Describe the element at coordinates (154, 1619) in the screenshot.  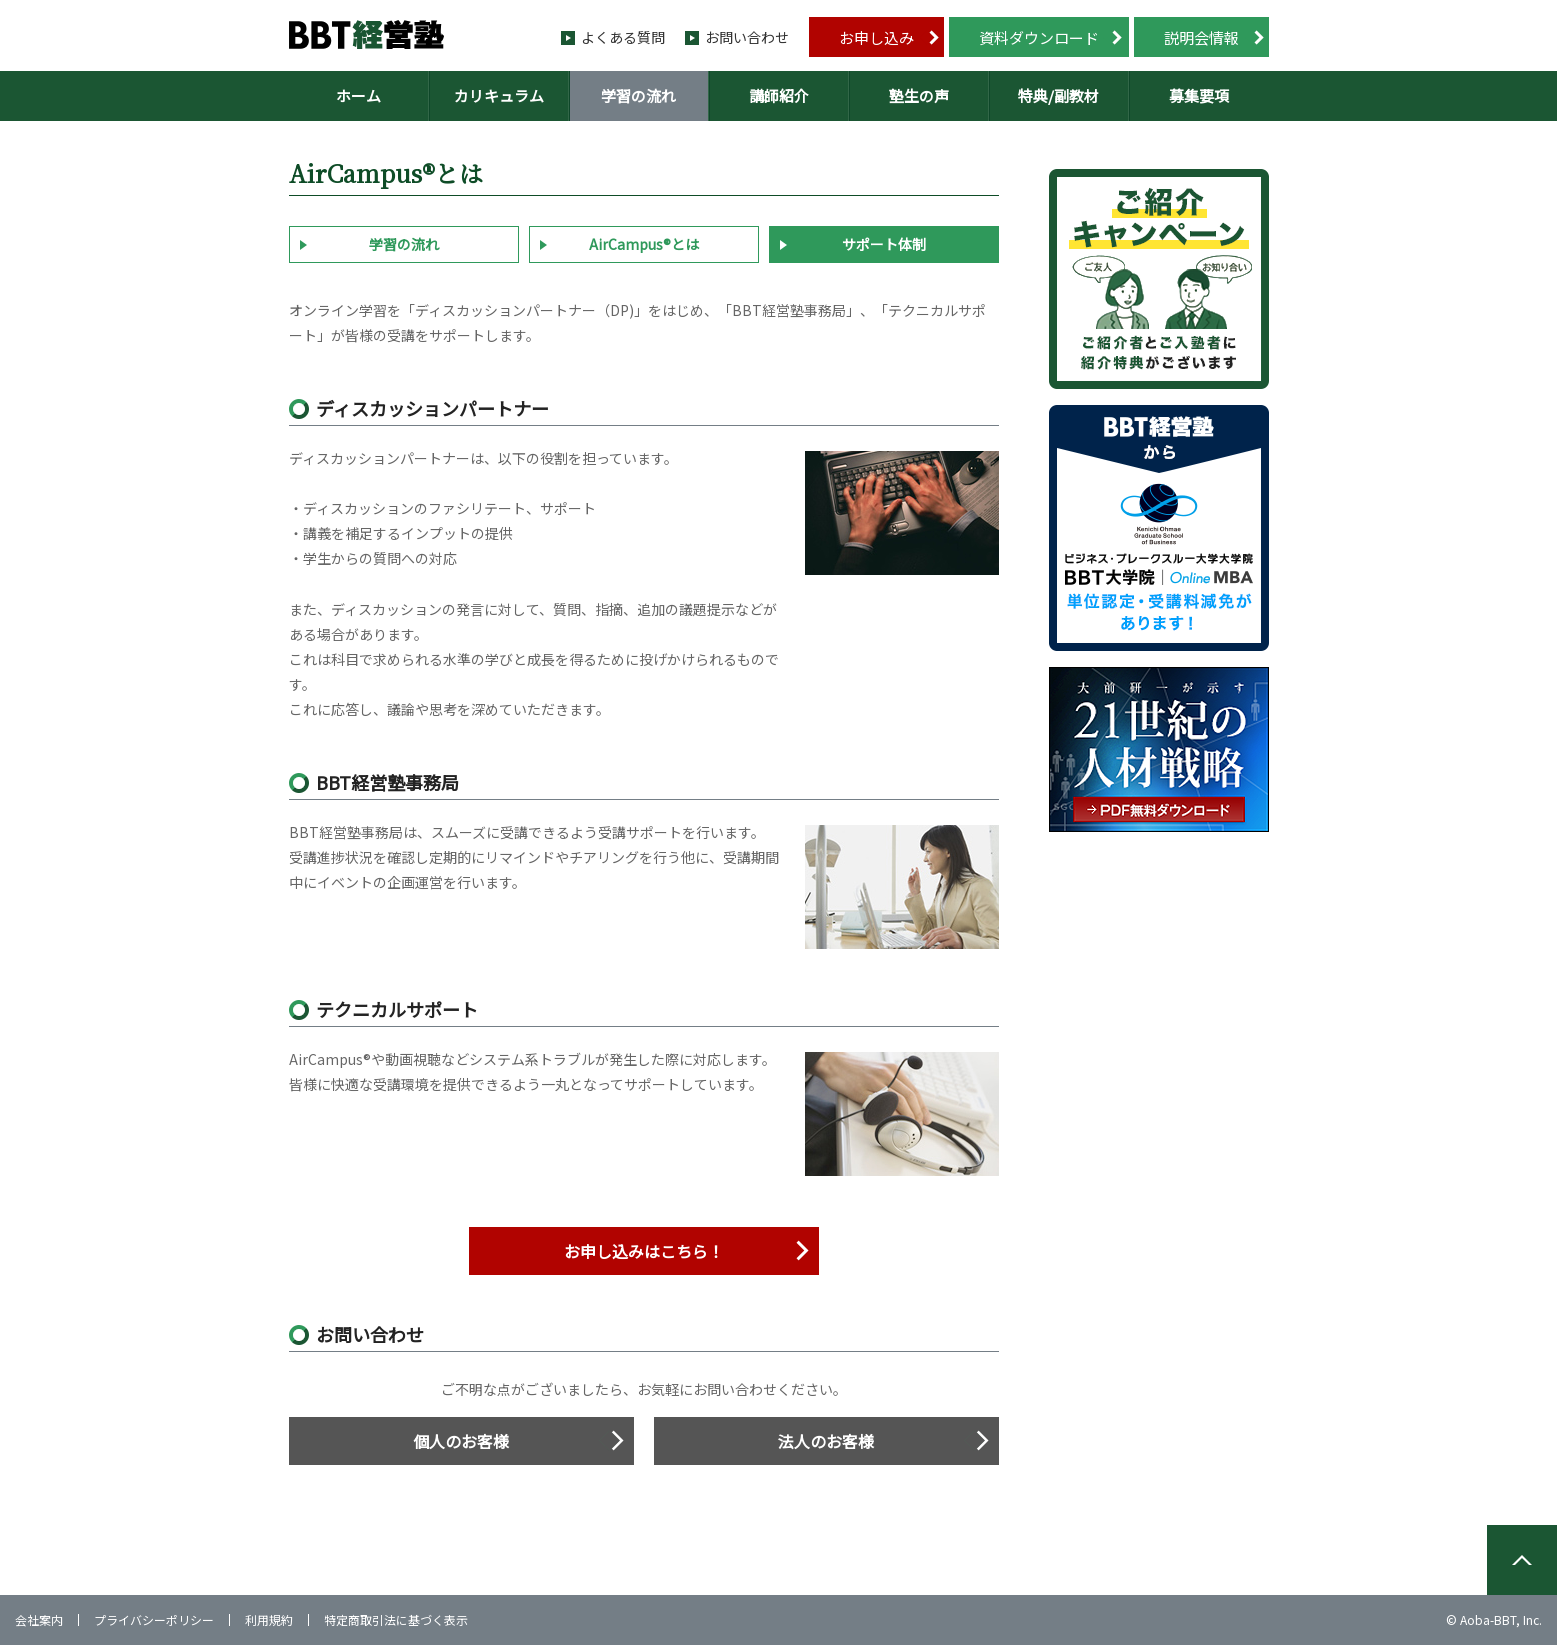
I see `プライバシーポリシー` at that location.